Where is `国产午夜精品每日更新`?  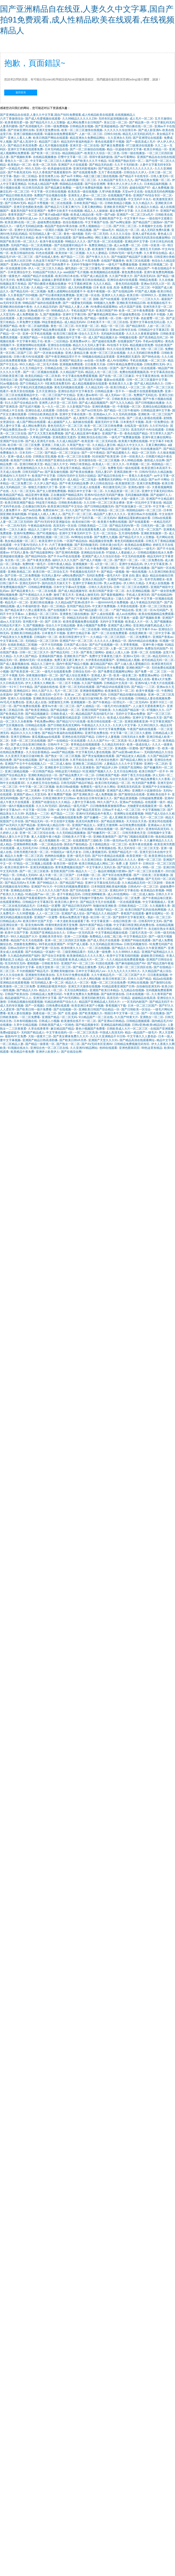
国产午夜精品每日更新 is located at coordinates (157, 898).